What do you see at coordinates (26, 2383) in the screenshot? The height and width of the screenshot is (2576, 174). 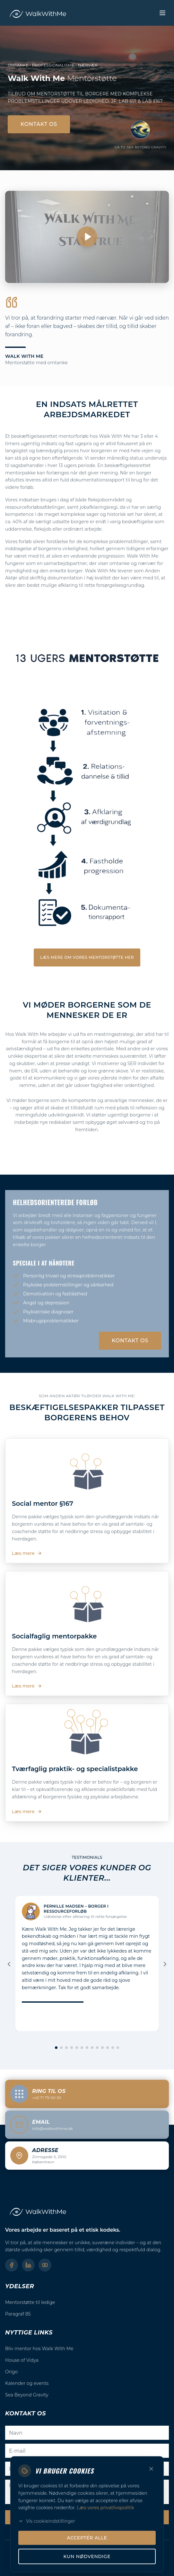 I see `Kalender og events` at bounding box center [26, 2383].